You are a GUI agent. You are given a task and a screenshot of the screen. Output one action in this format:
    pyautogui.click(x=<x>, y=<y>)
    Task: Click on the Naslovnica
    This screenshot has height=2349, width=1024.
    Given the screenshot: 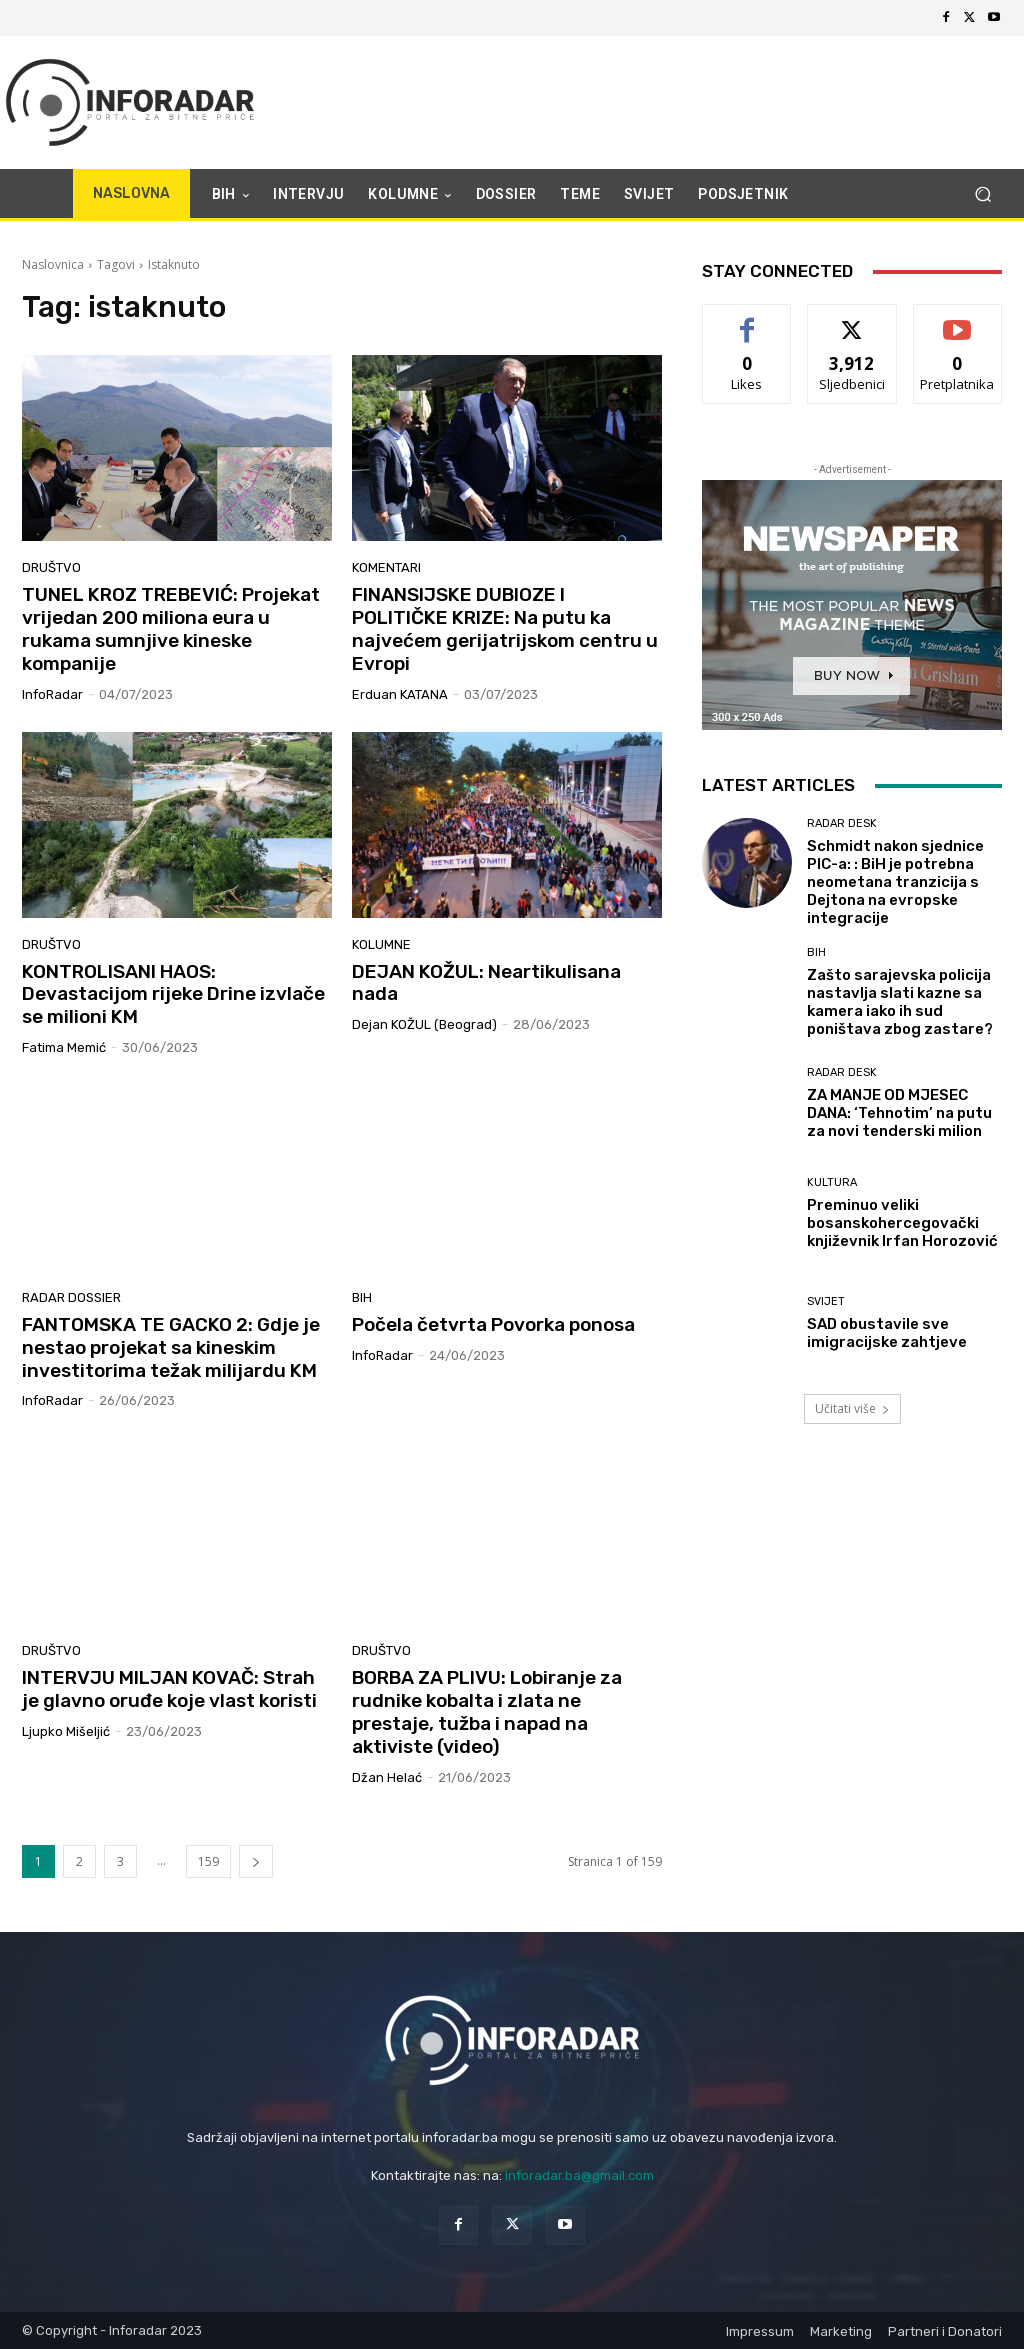 What is the action you would take?
    pyautogui.click(x=53, y=264)
    